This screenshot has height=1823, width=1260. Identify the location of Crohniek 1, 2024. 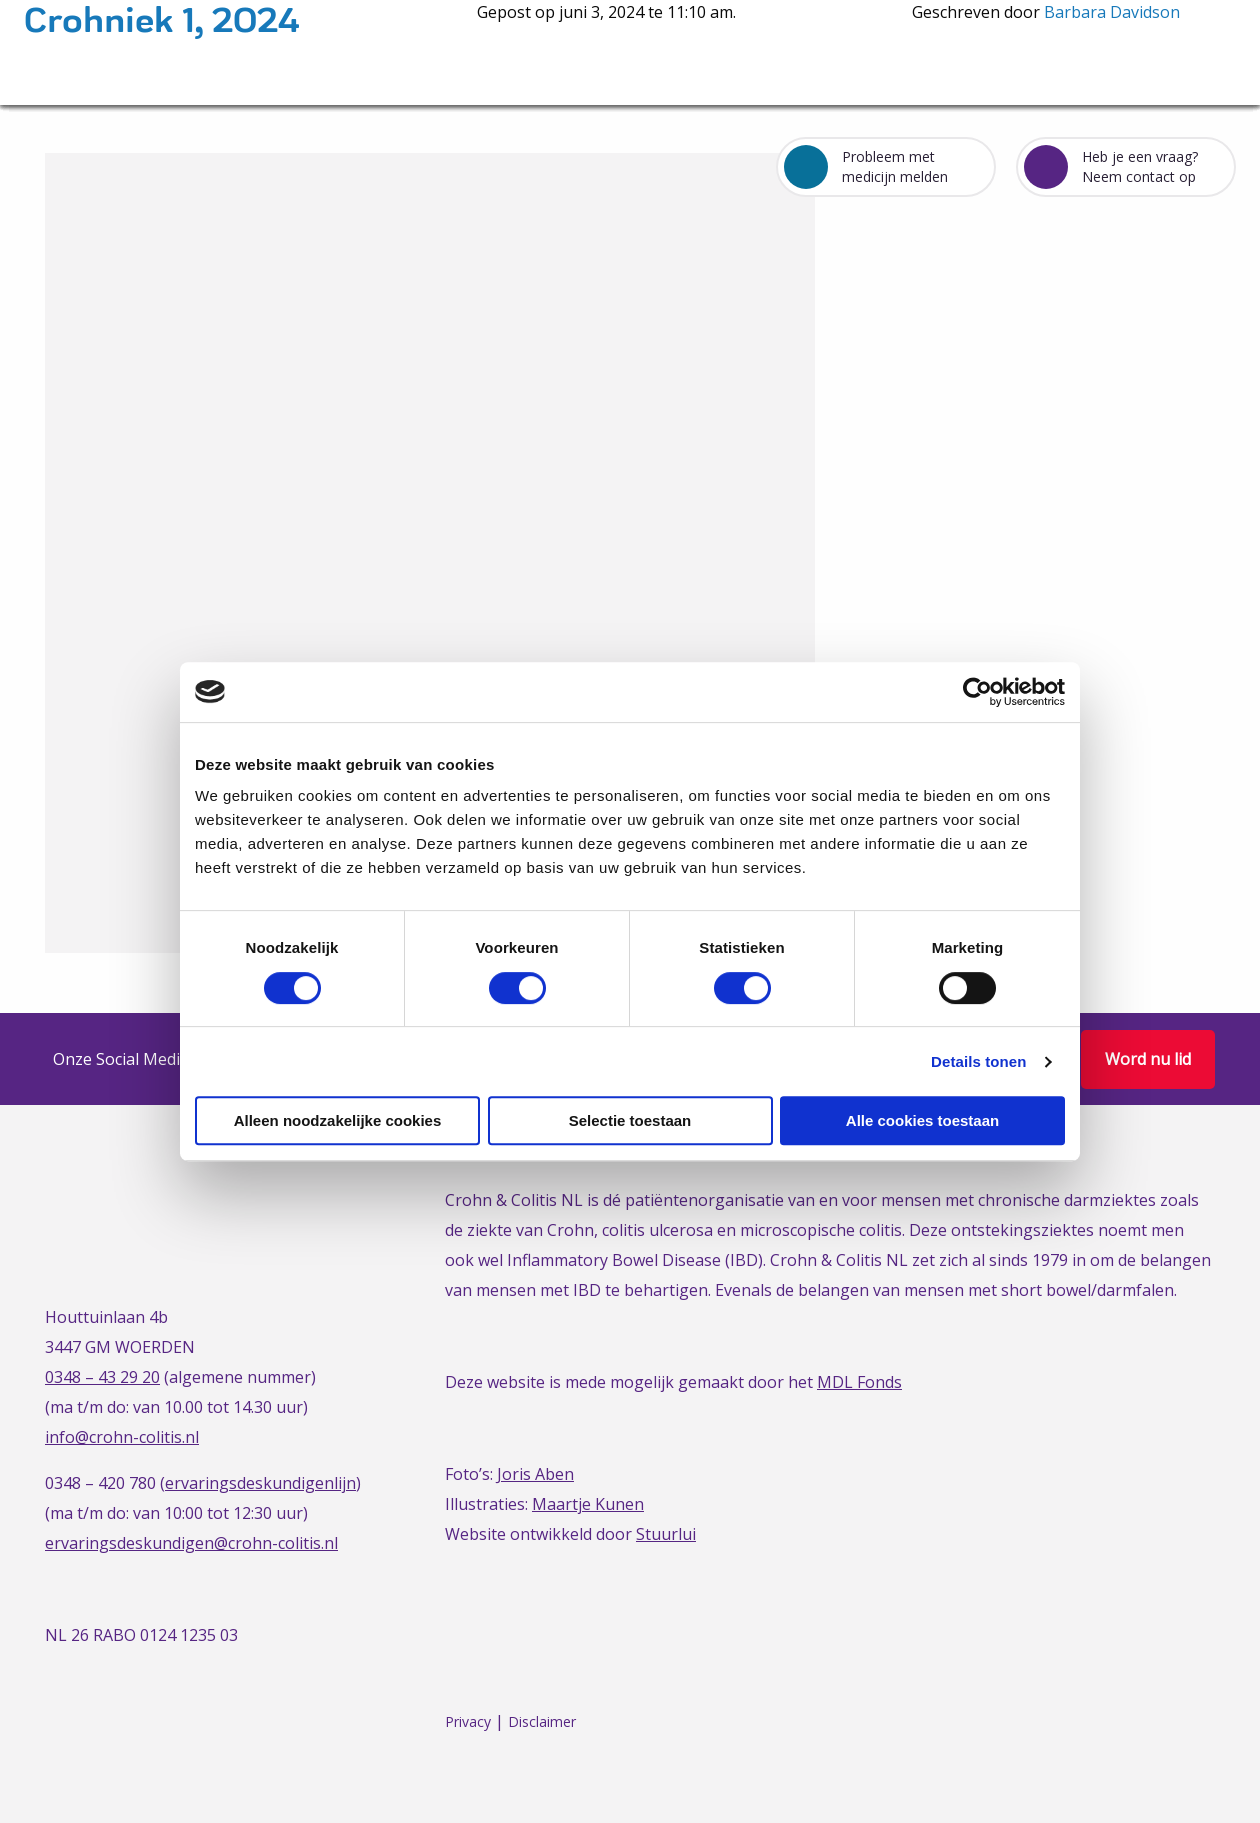
(162, 22).